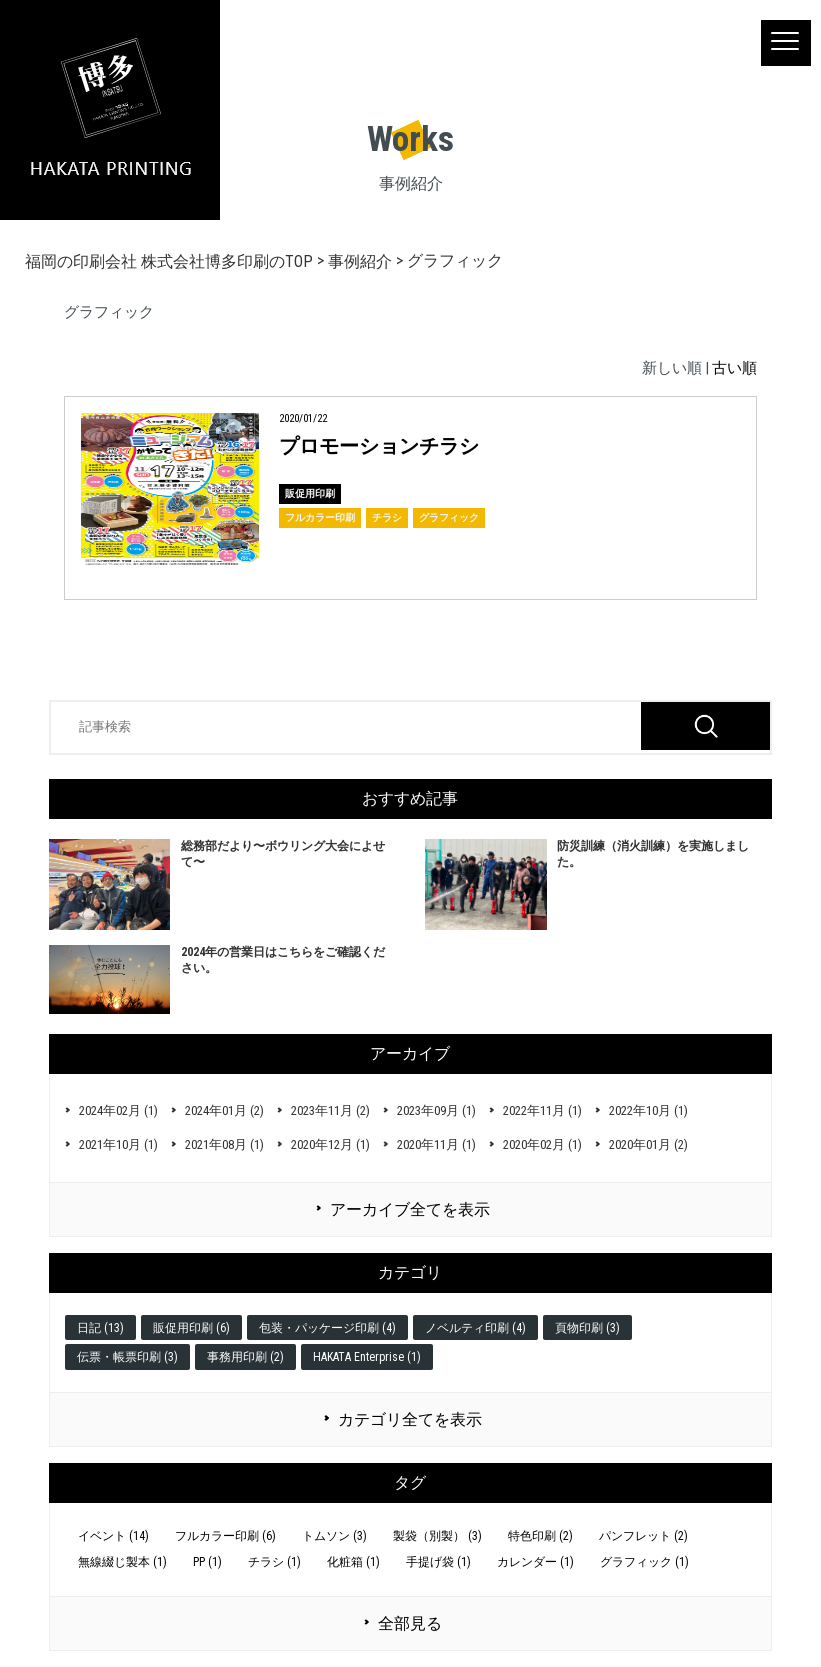  Describe the element at coordinates (100, 1328) in the screenshot. I see `日記 (13)` at that location.